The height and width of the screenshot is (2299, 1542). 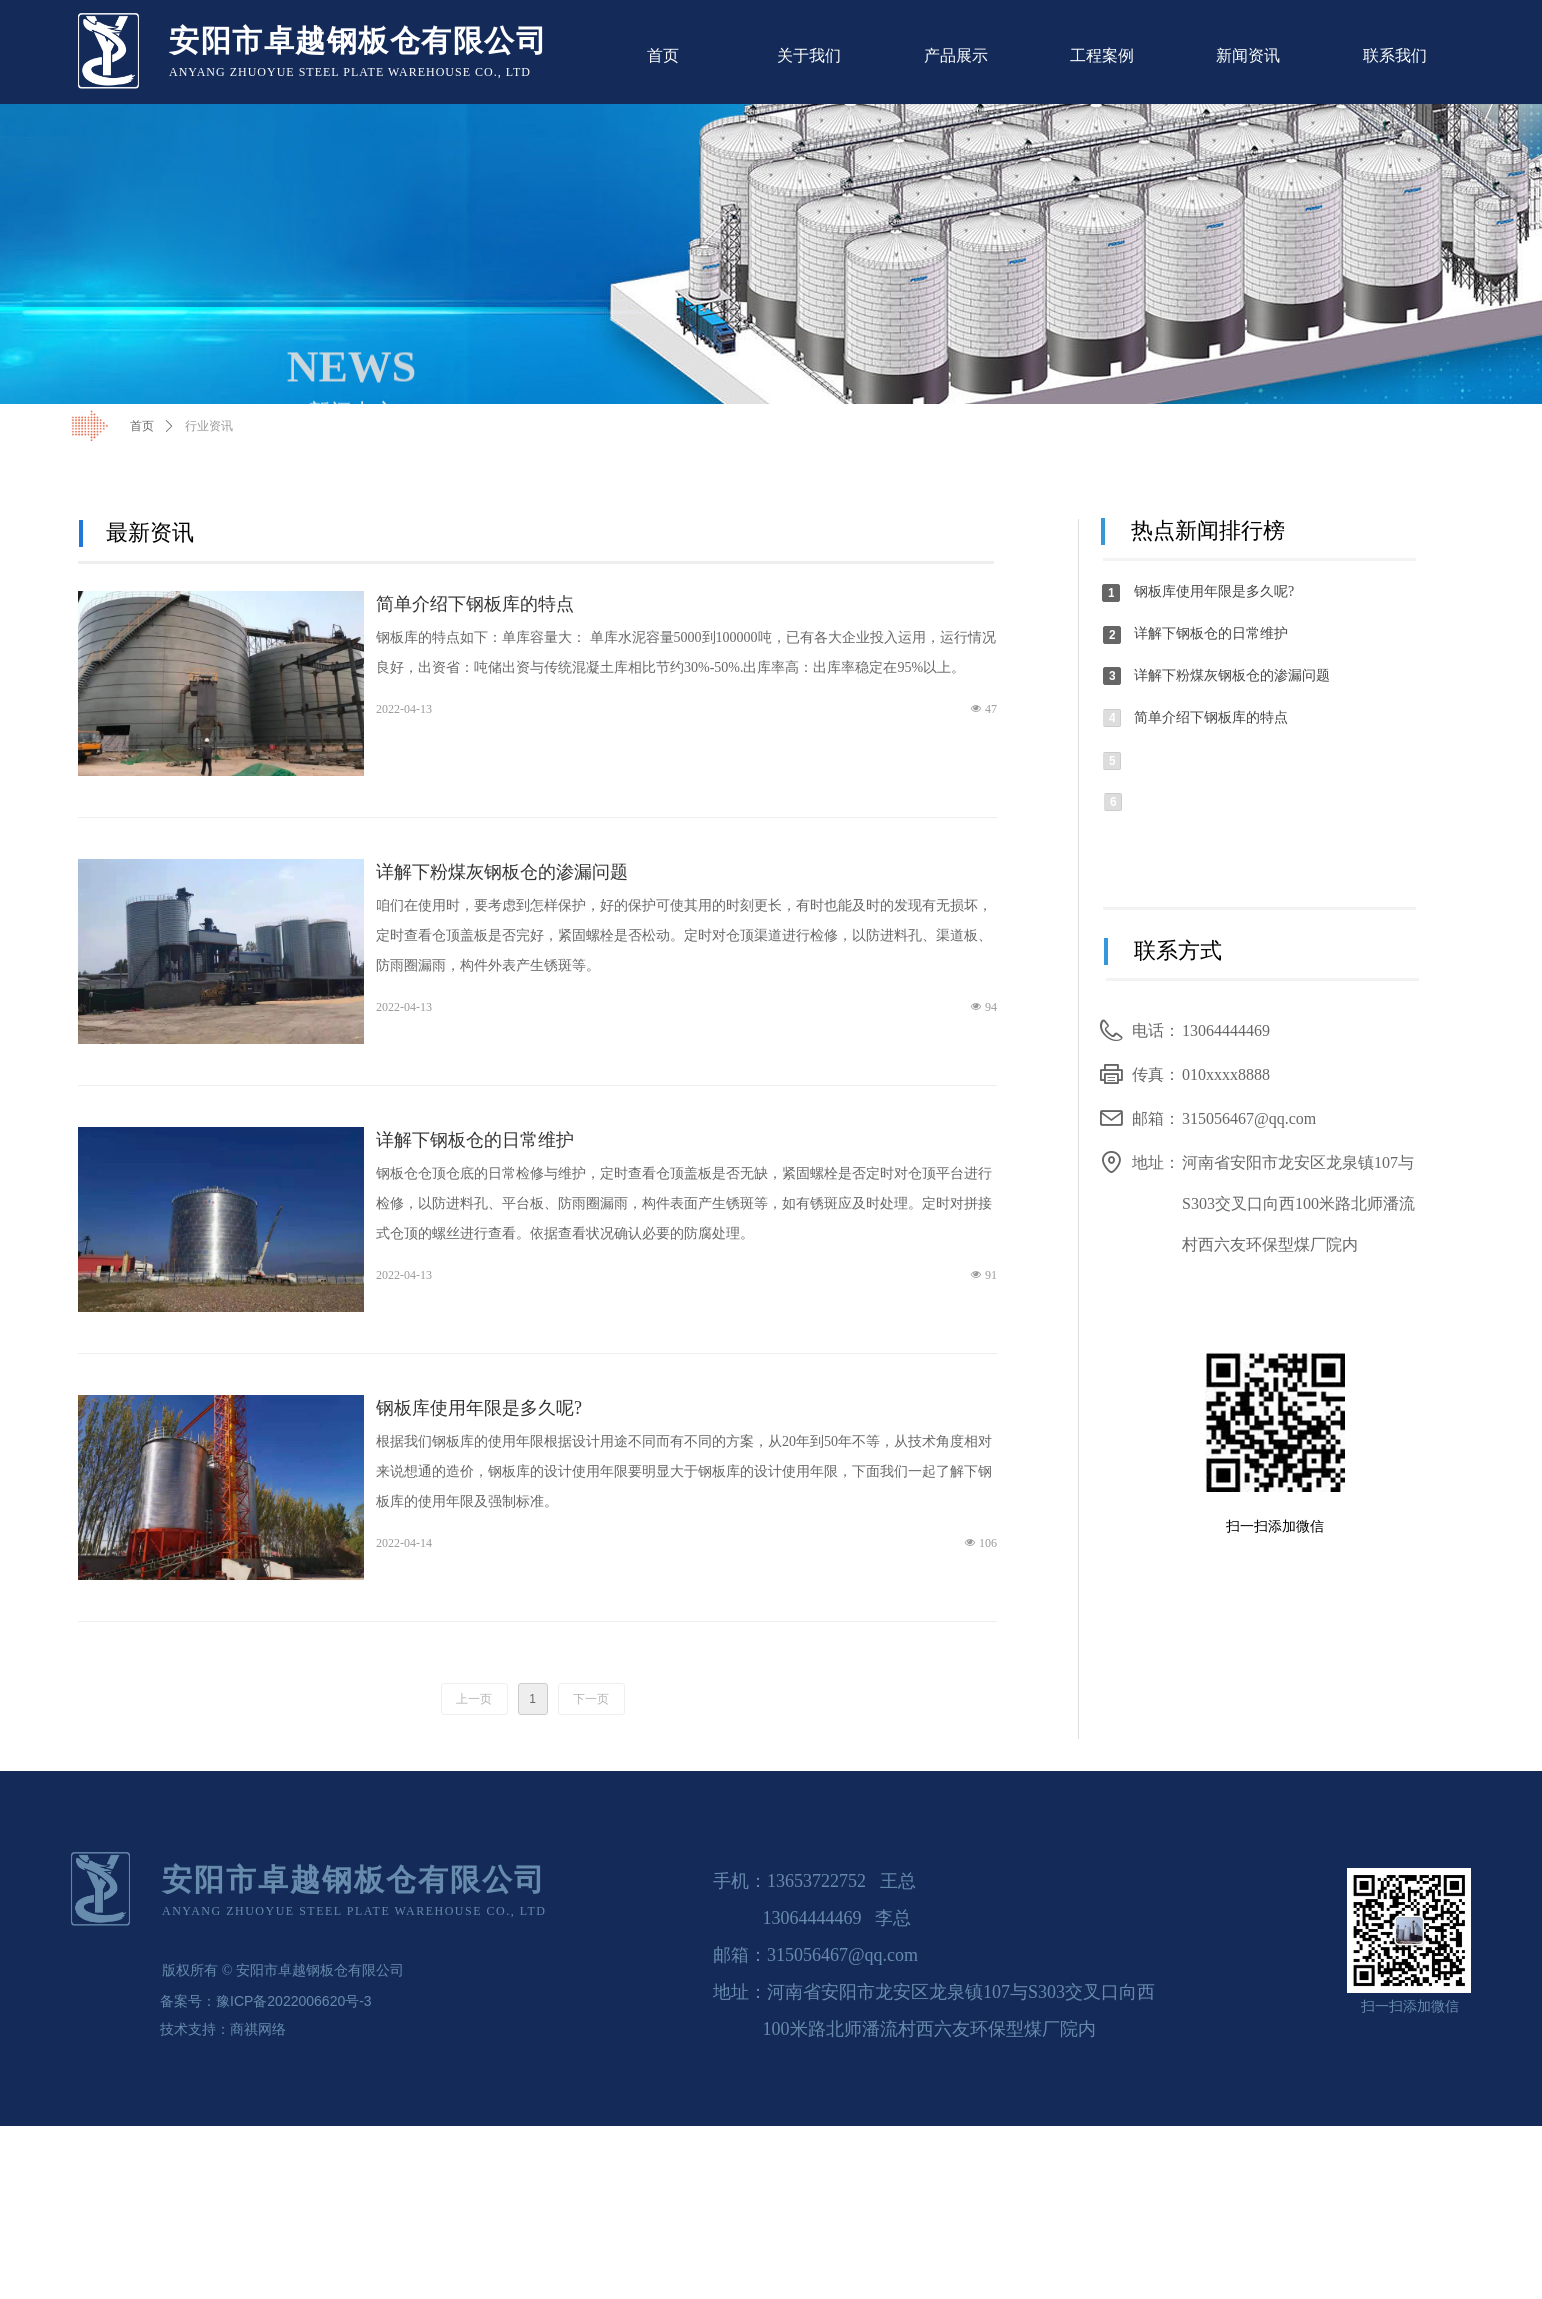 I want to click on 详解下钢板仓的日常维护, so click(x=475, y=1140).